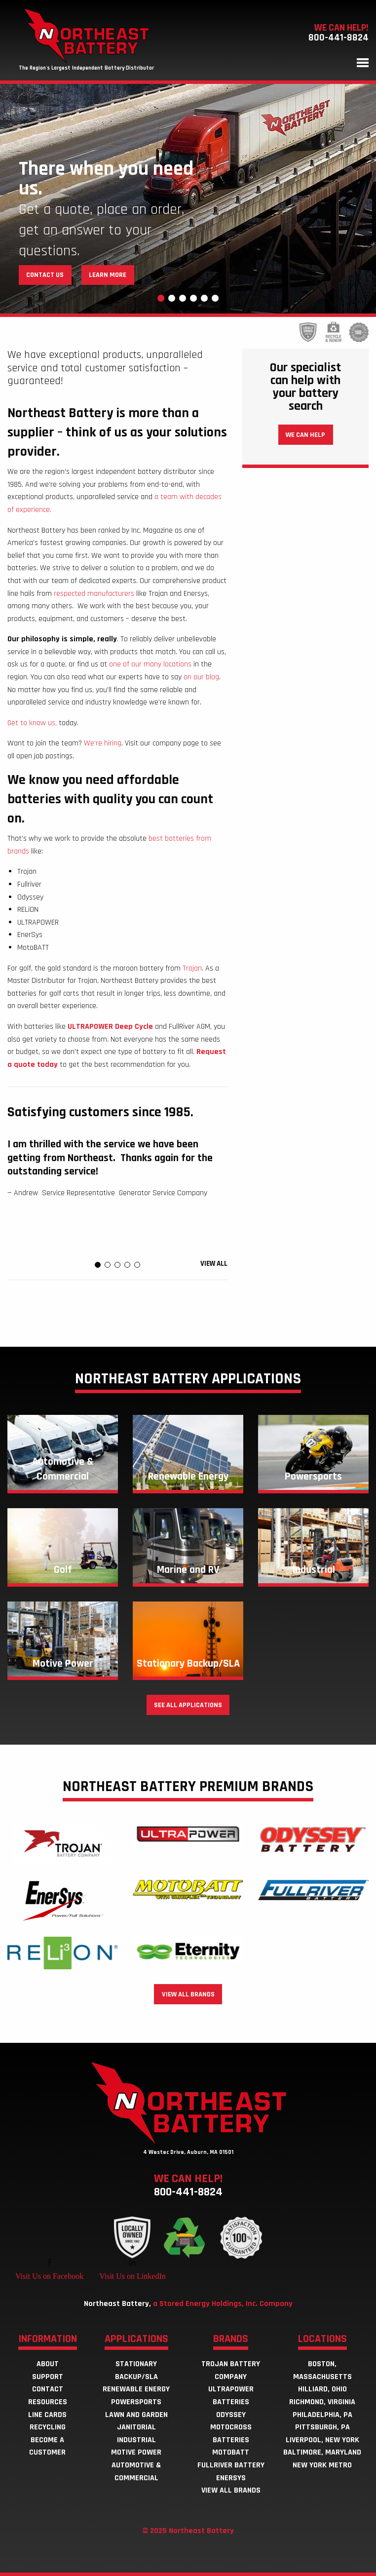 The image size is (376, 2576). I want to click on respected manufacturers, so click(95, 593).